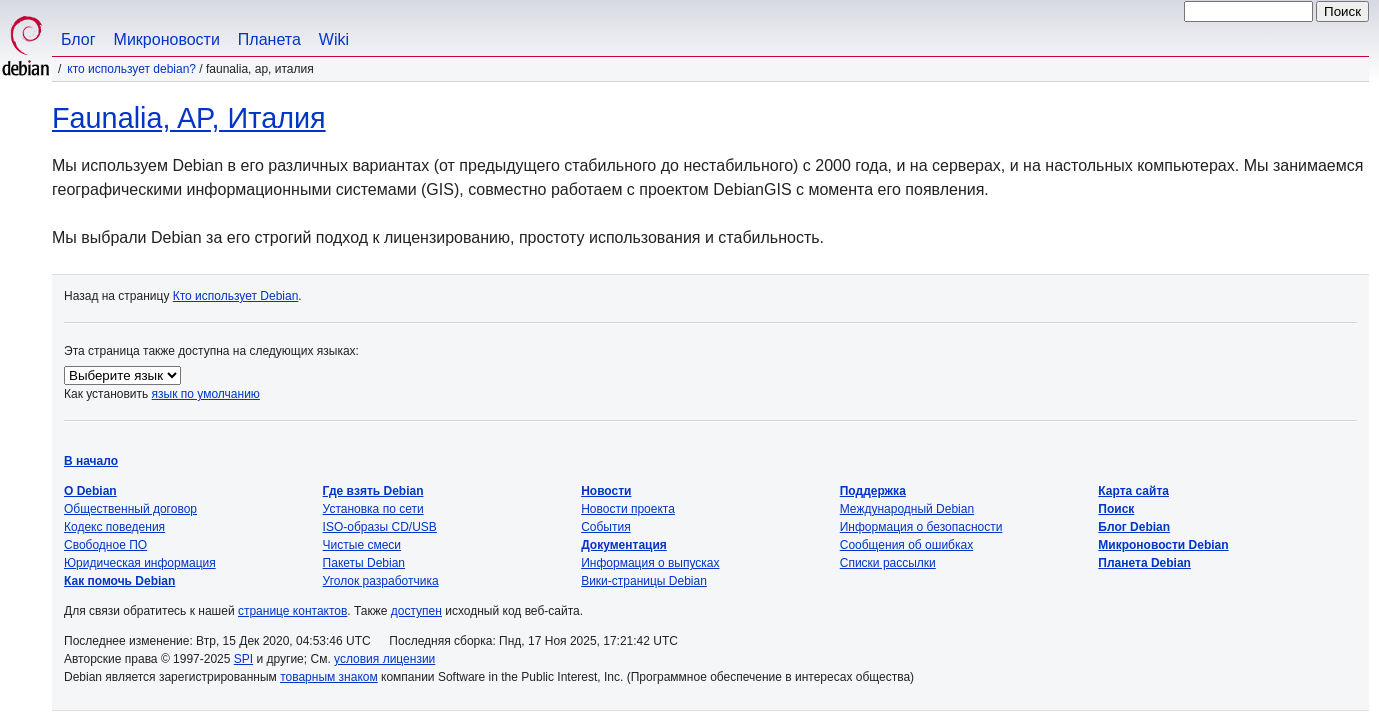 The width and height of the screenshot is (1379, 720). What do you see at coordinates (140, 563) in the screenshot?
I see `Юридическая информация` at bounding box center [140, 563].